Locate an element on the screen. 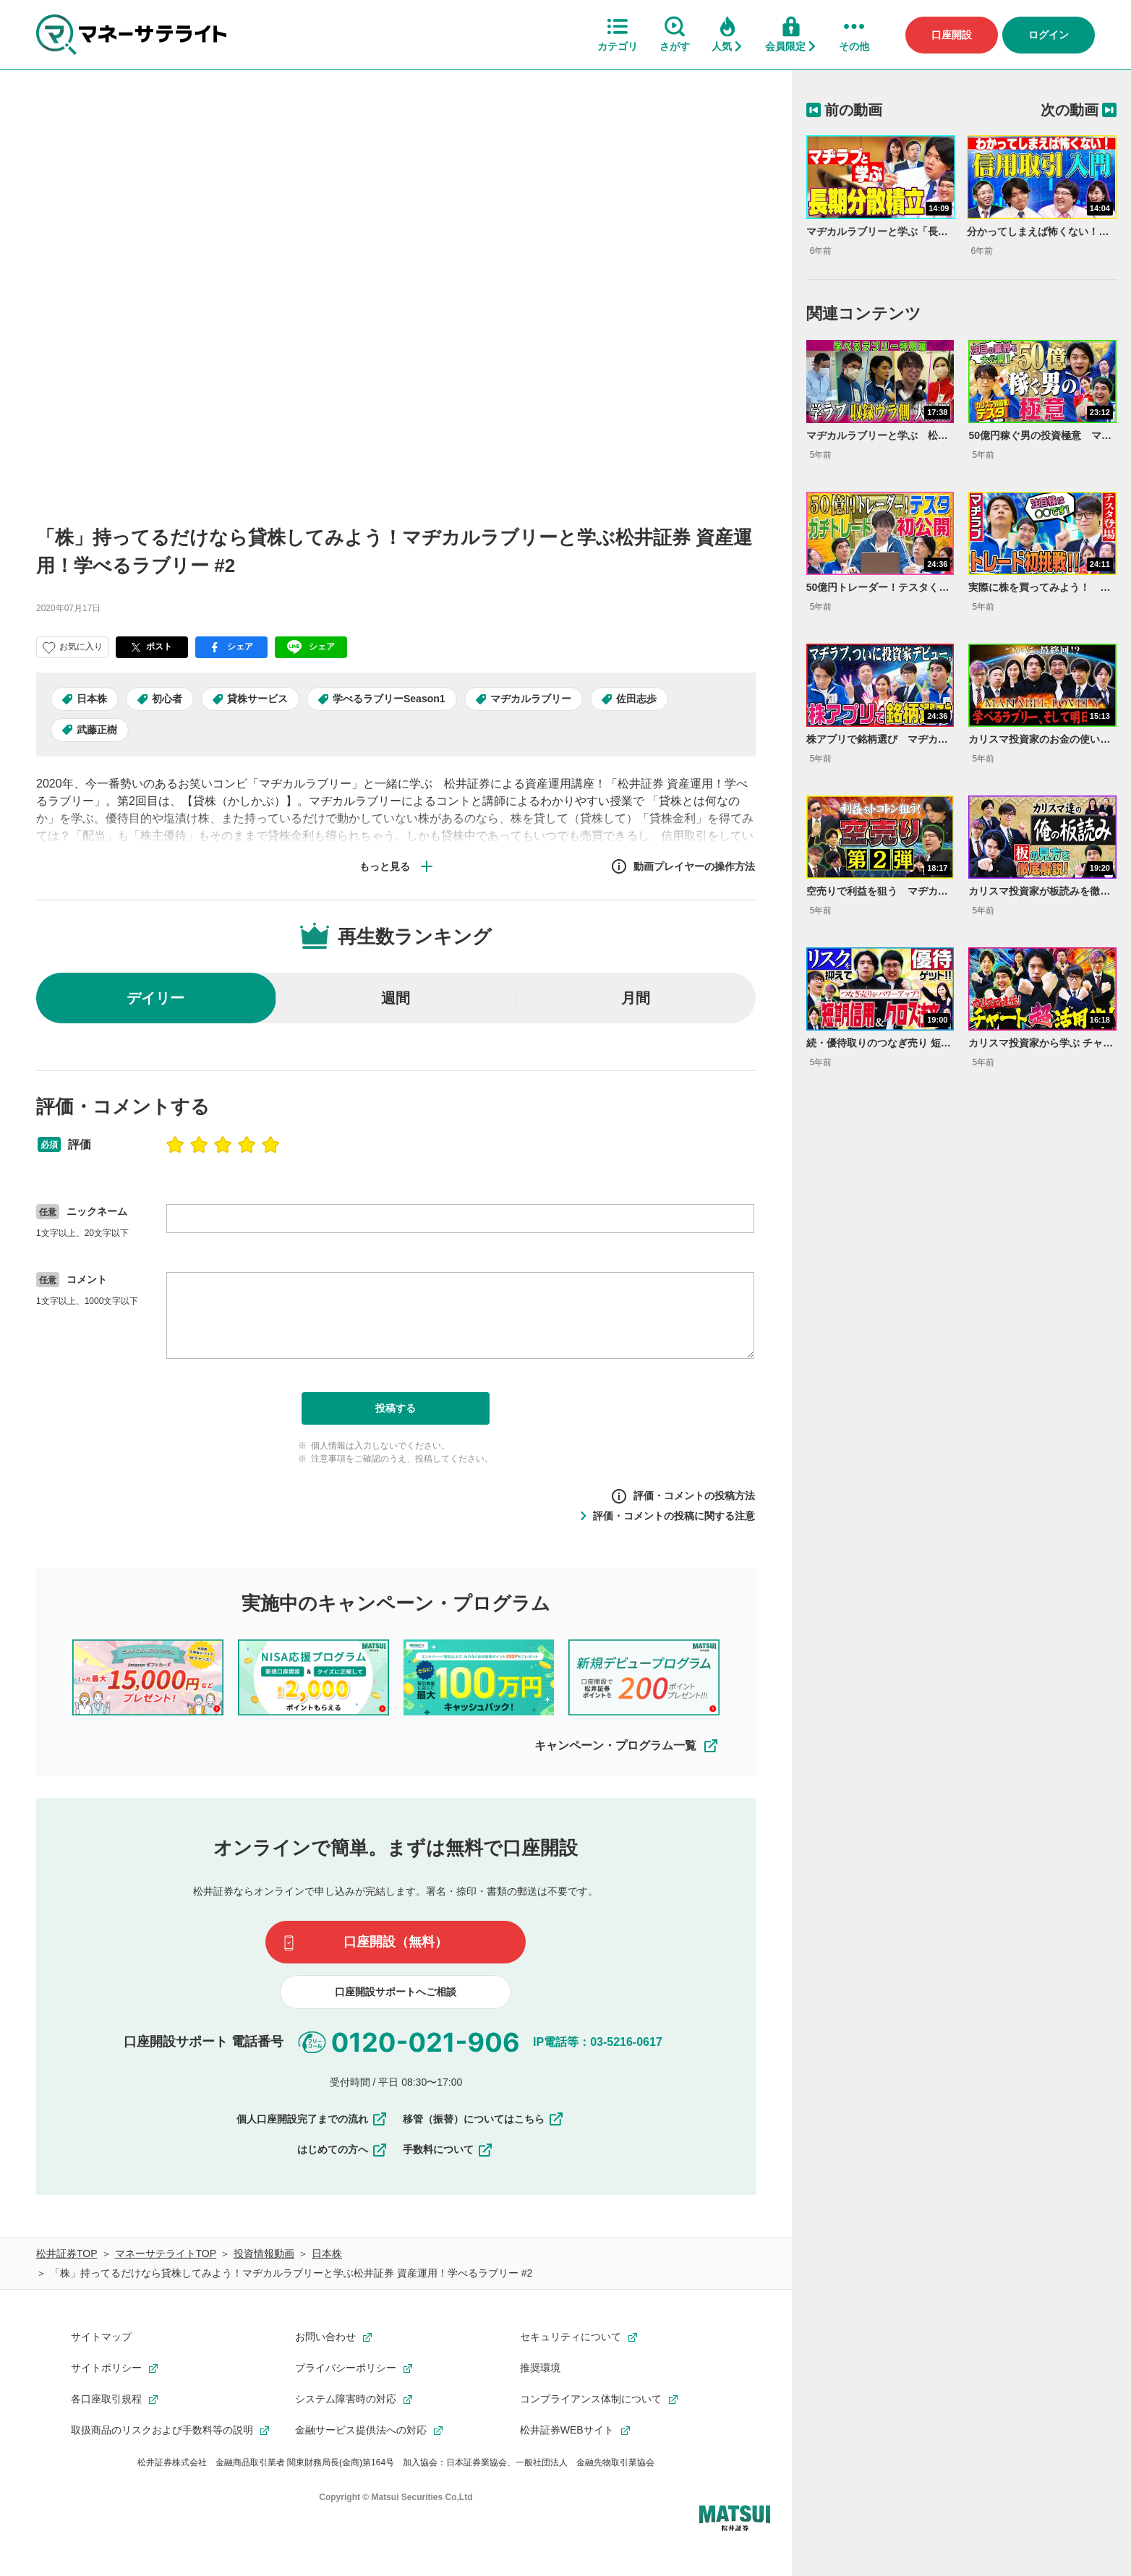  月間 [radio] is located at coordinates (635, 998).